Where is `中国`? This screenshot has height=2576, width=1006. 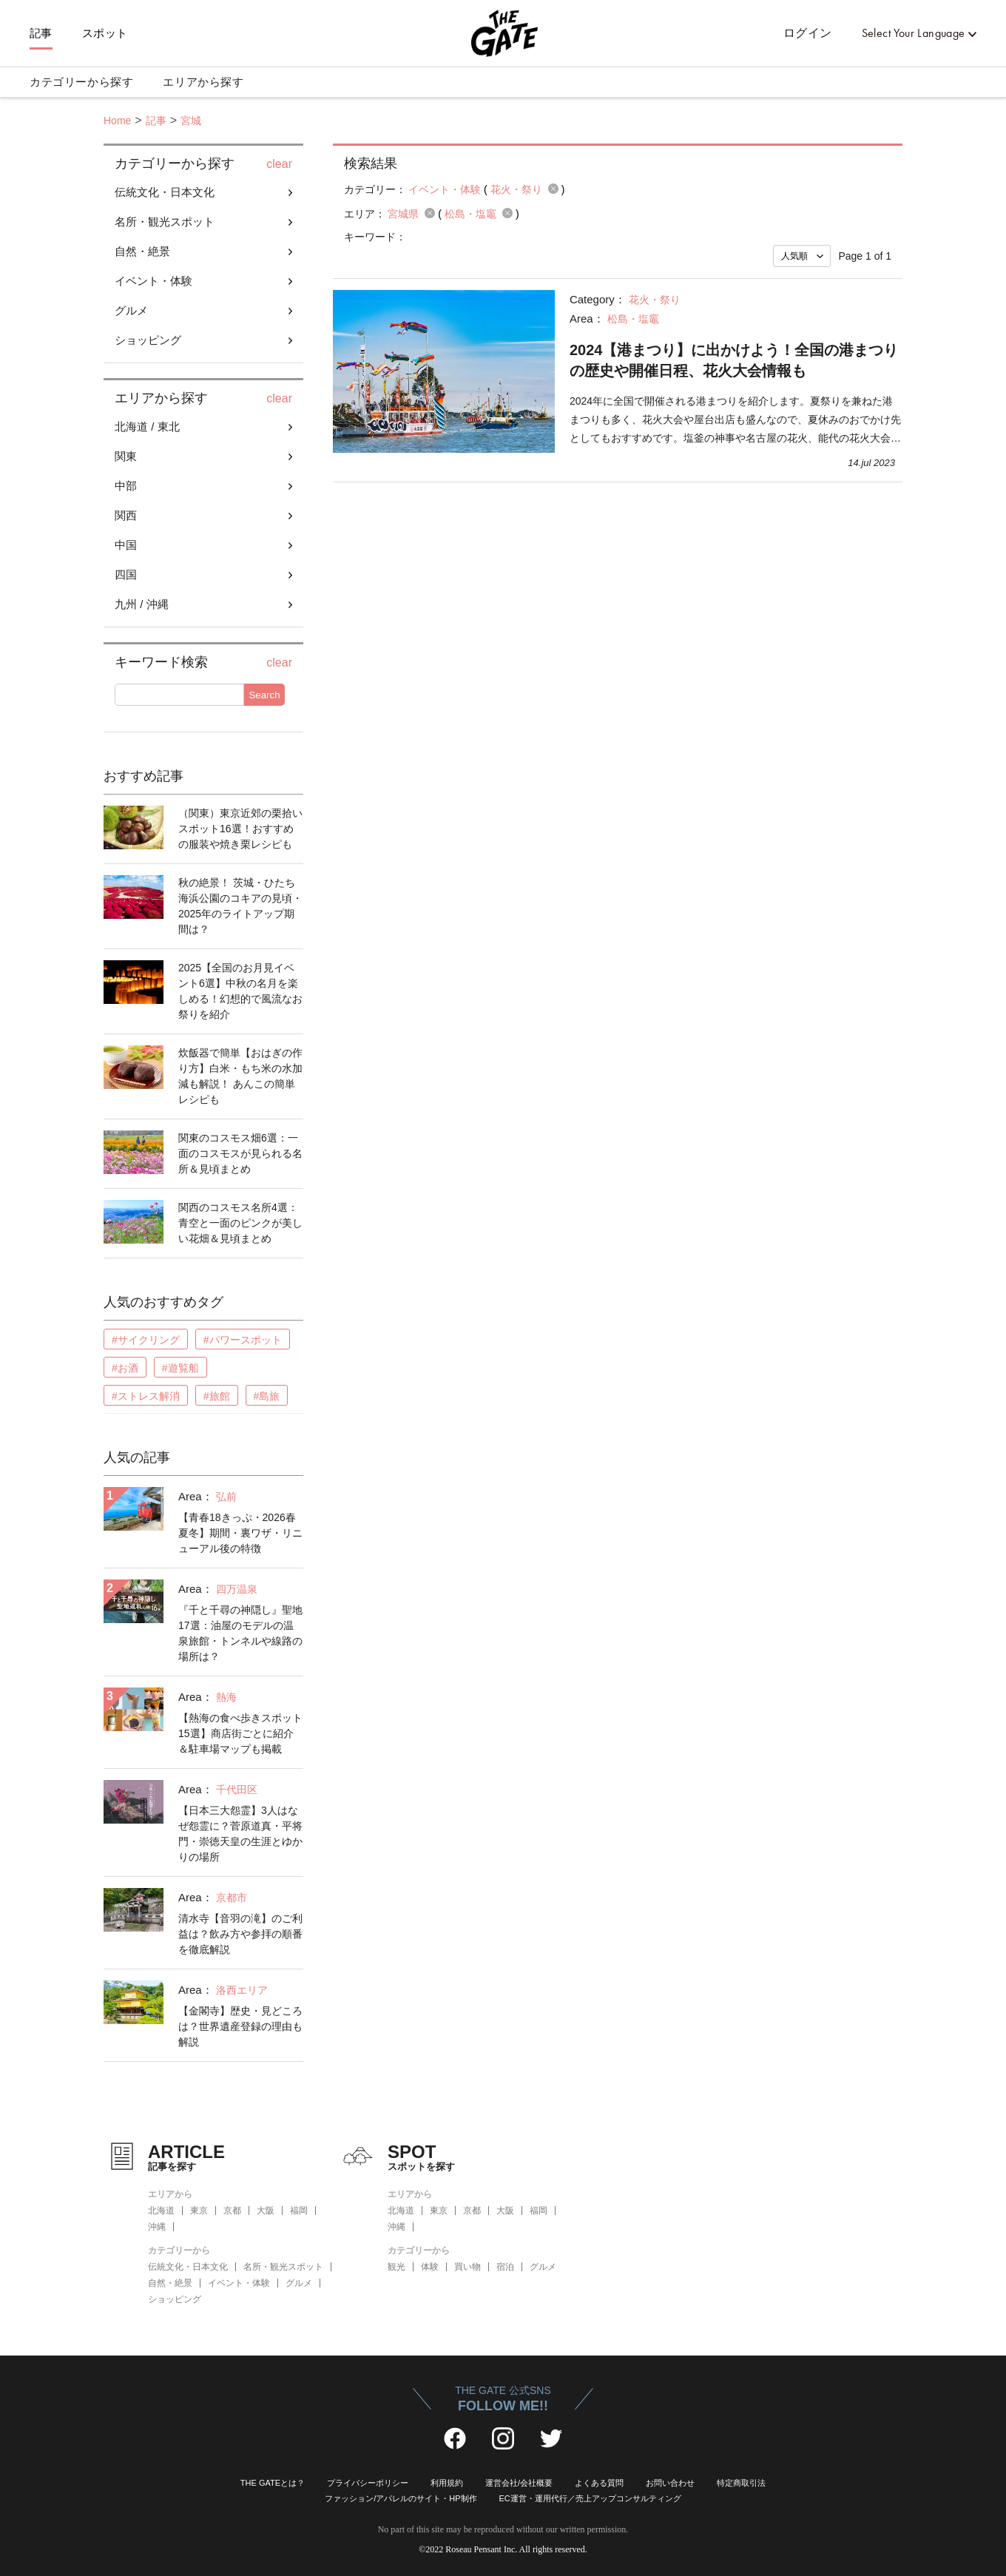
中国 is located at coordinates (126, 545).